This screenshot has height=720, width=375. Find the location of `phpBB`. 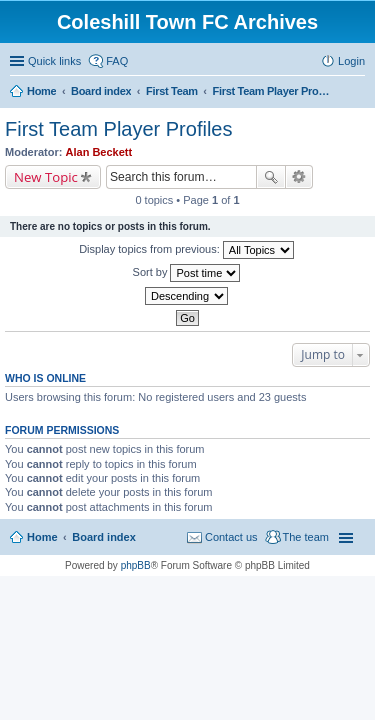

phpBB is located at coordinates (136, 565).